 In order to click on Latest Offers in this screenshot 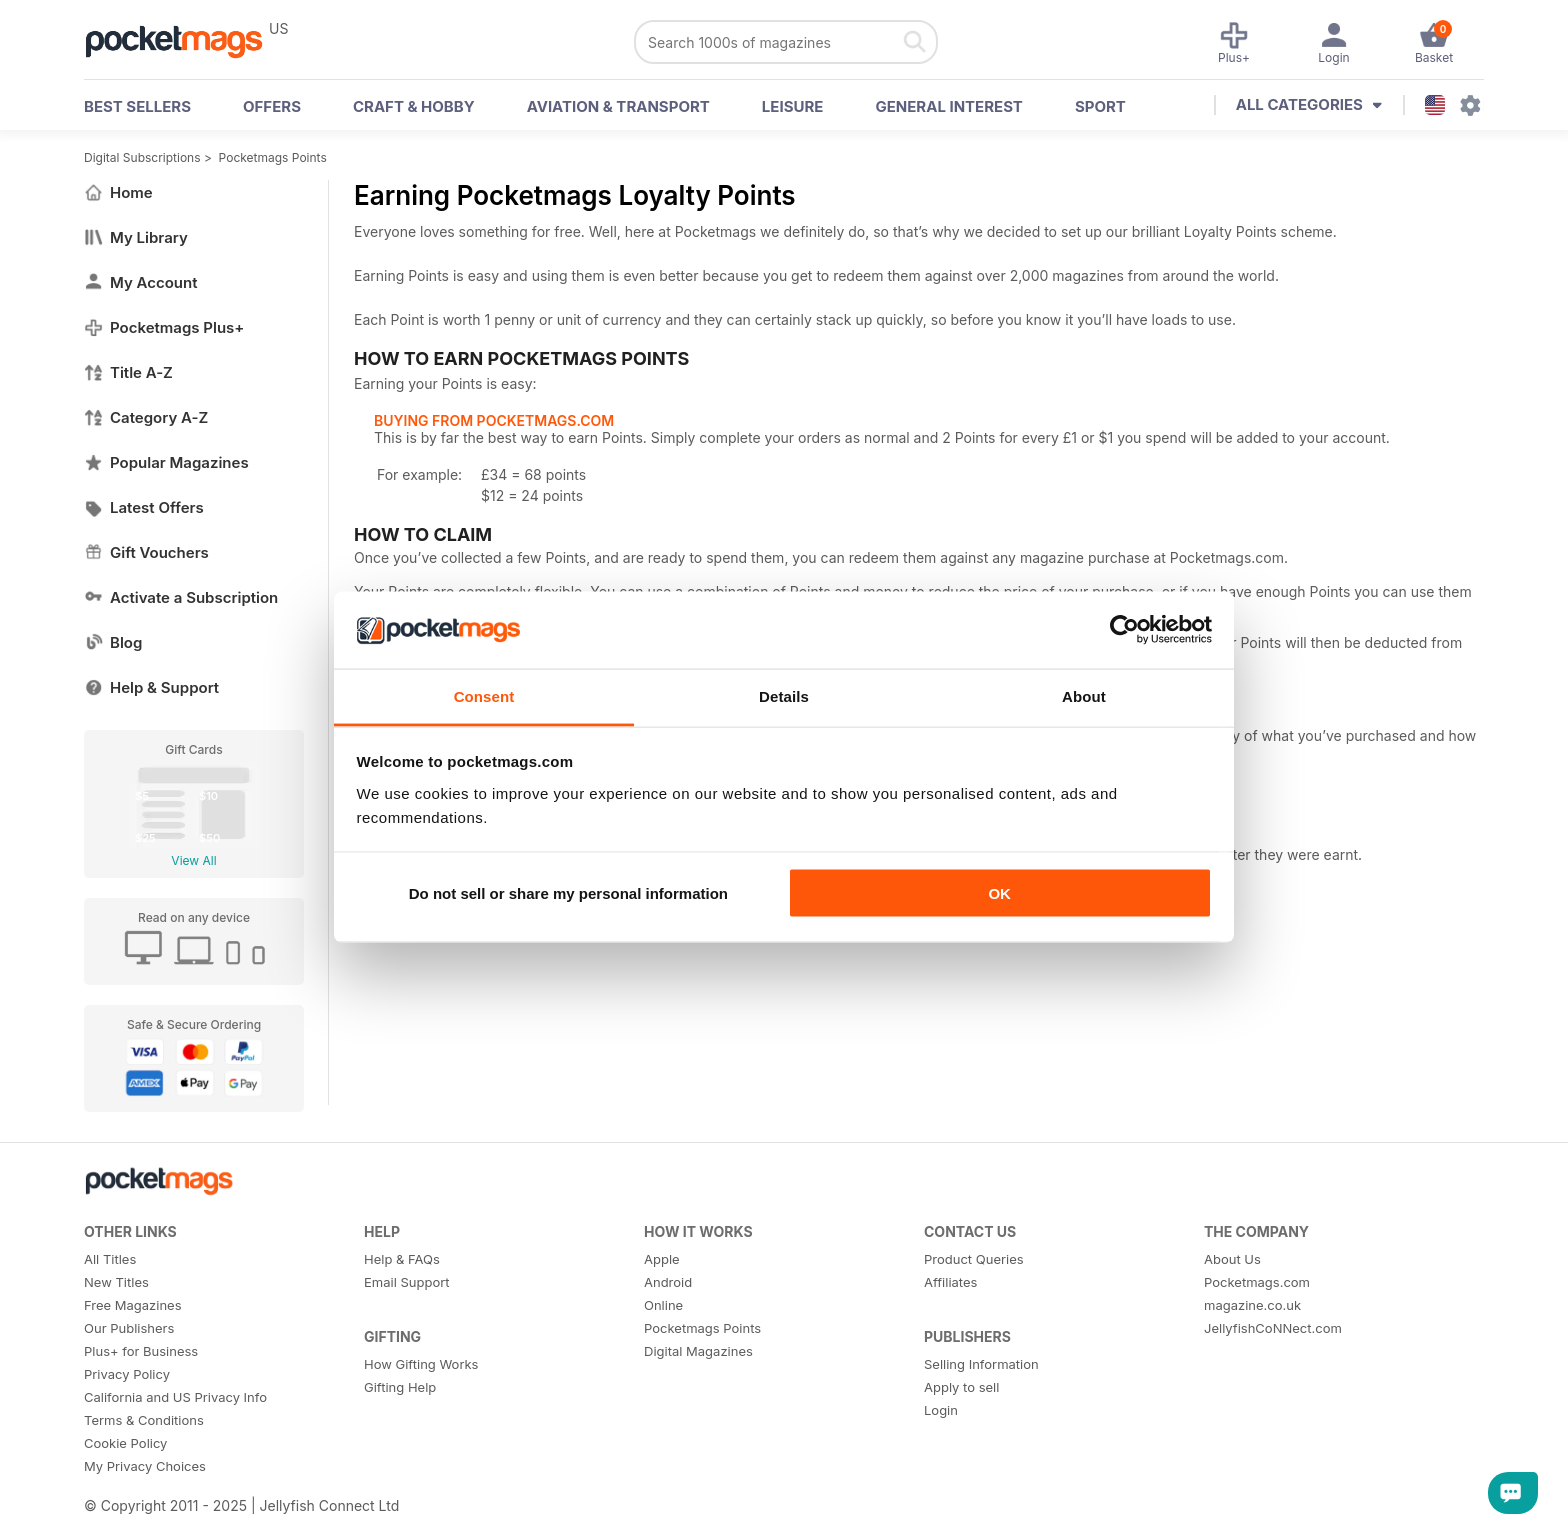, I will do `click(144, 507)`.